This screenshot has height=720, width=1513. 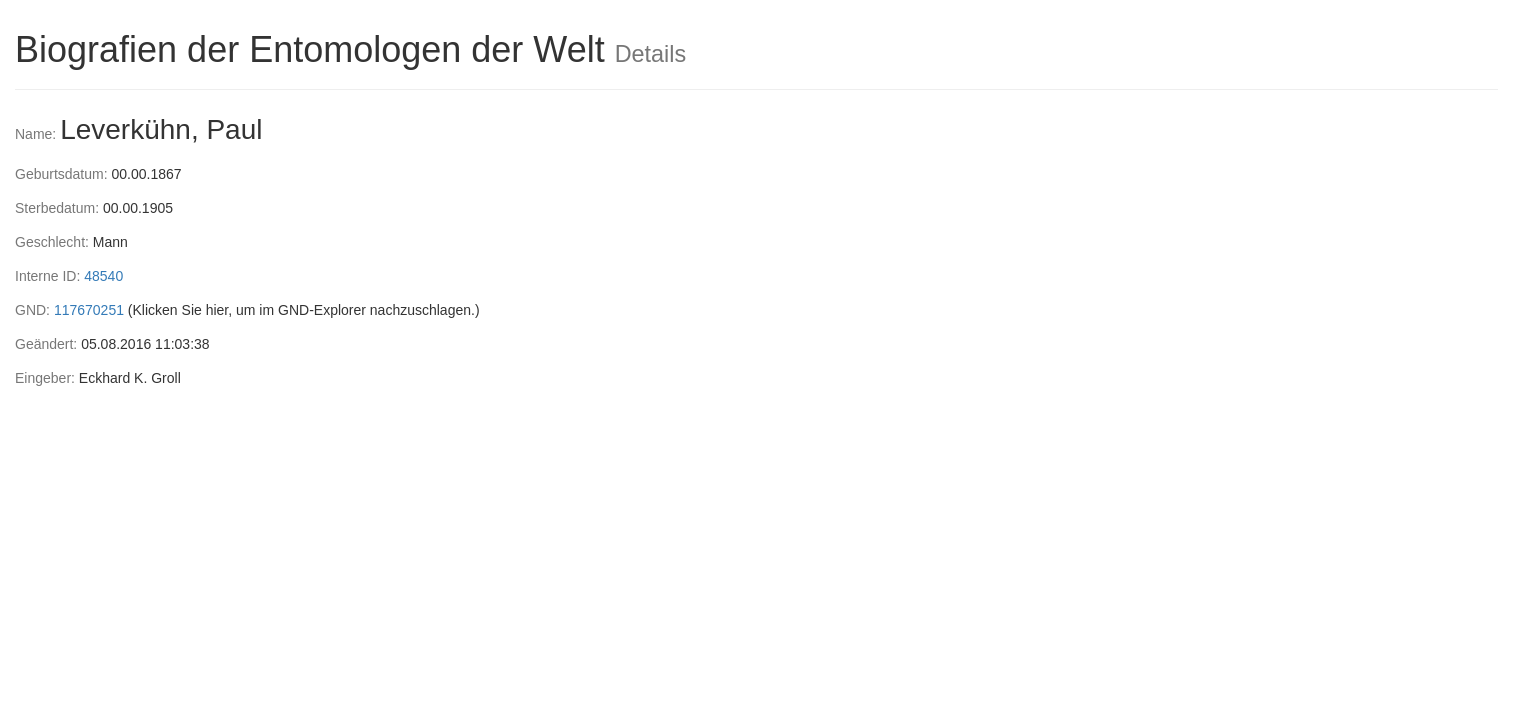 I want to click on 117670251, so click(x=89, y=310).